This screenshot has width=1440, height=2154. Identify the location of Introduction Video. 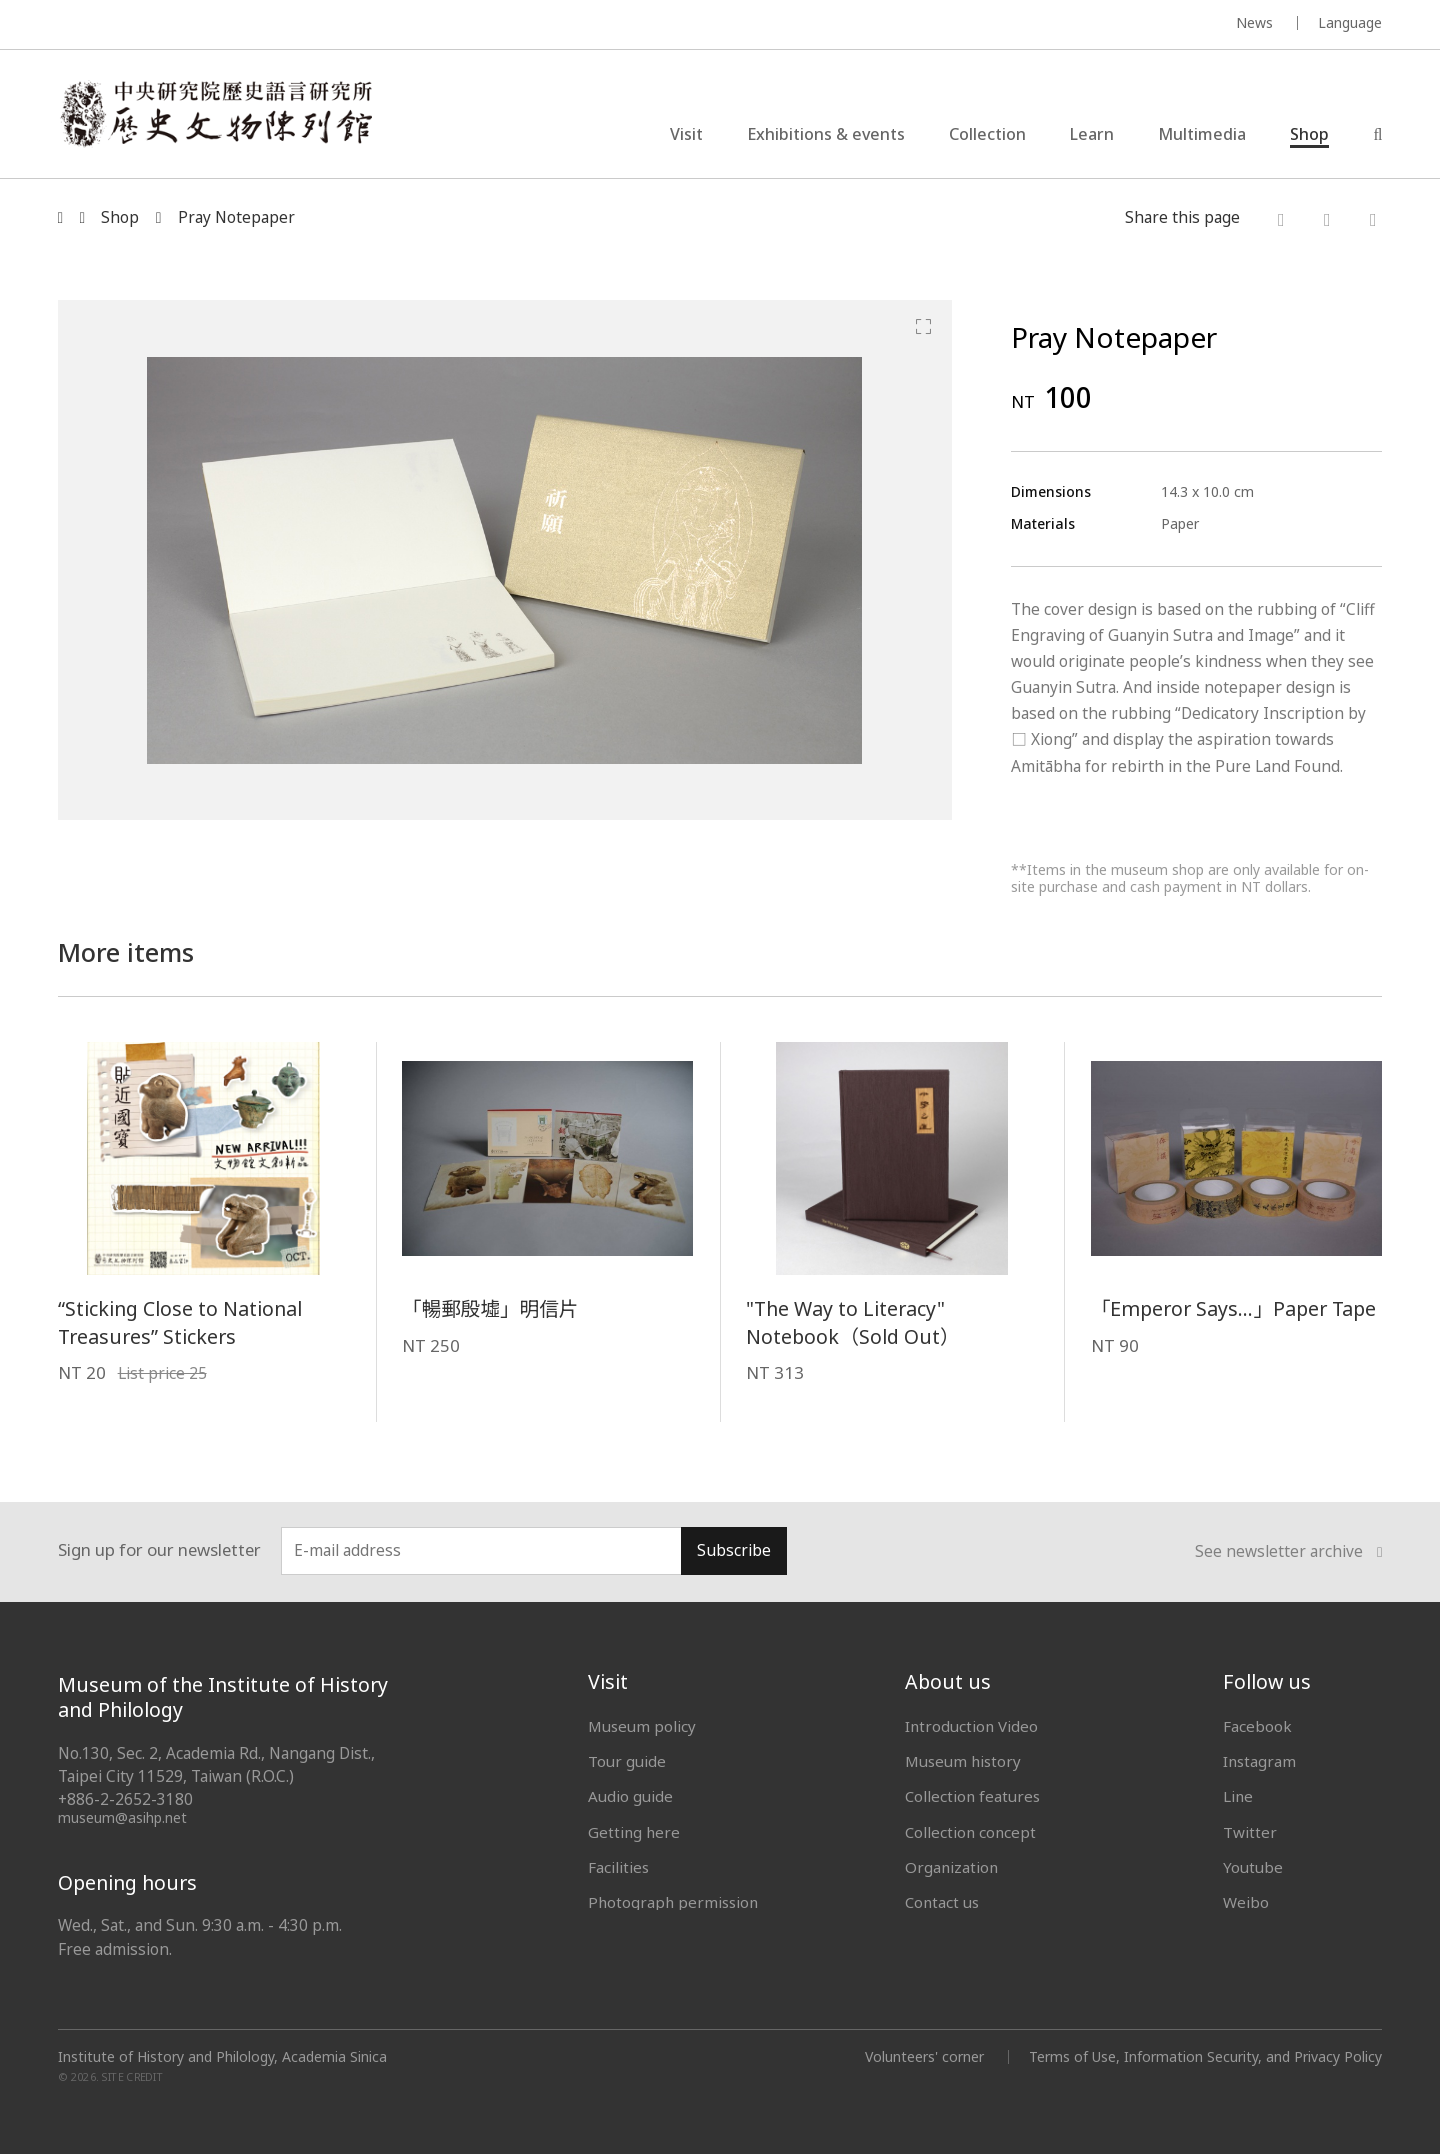
(971, 1726).